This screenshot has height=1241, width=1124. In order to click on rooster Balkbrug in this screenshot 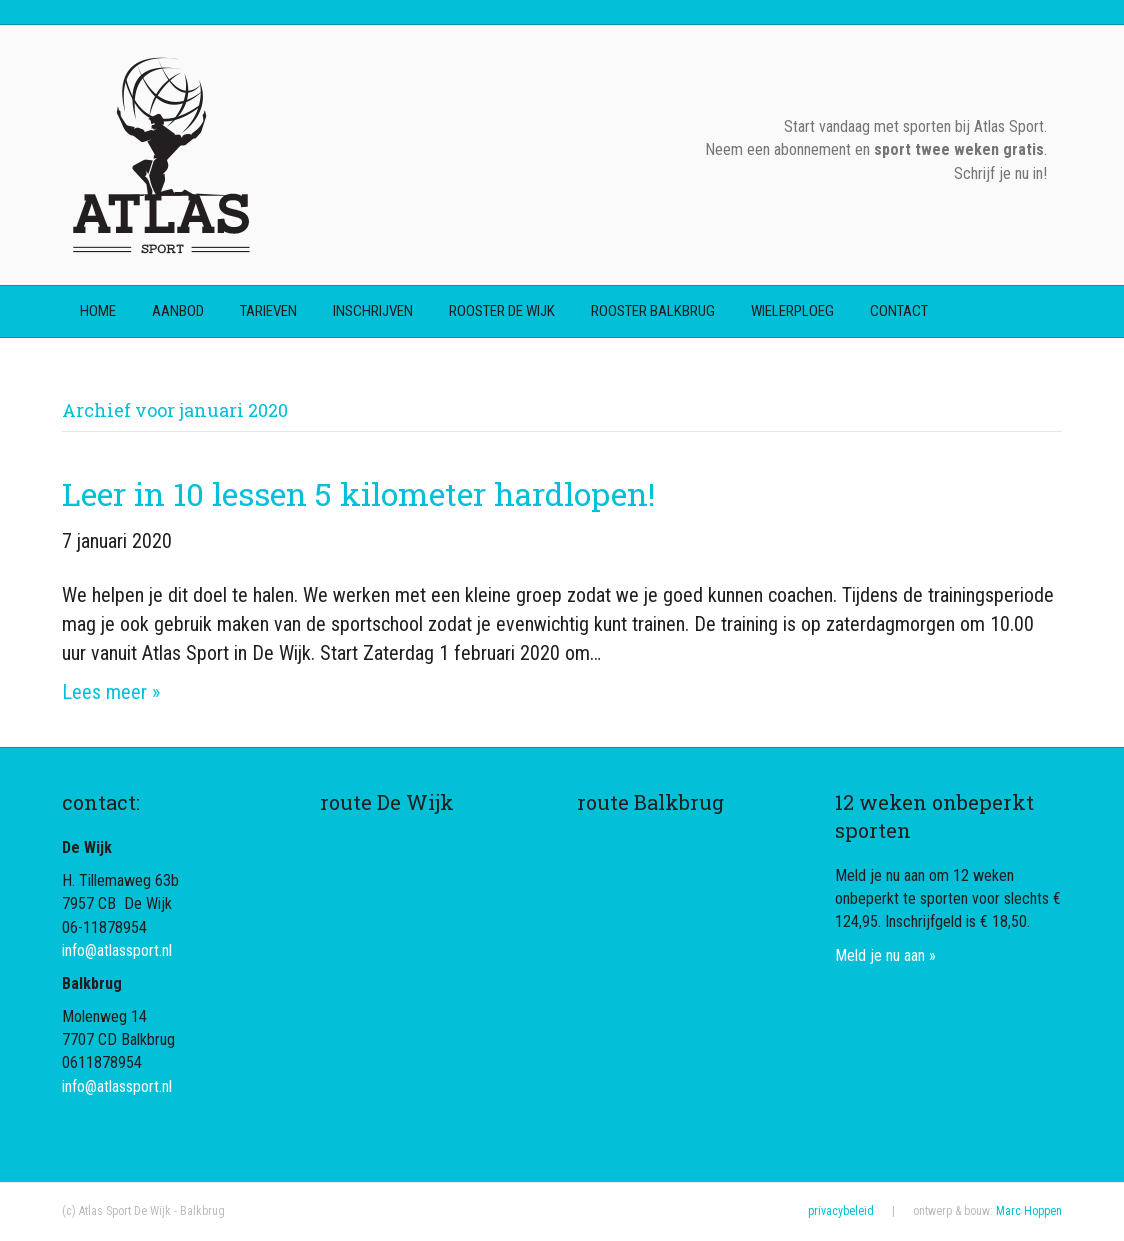, I will do `click(653, 311)`.